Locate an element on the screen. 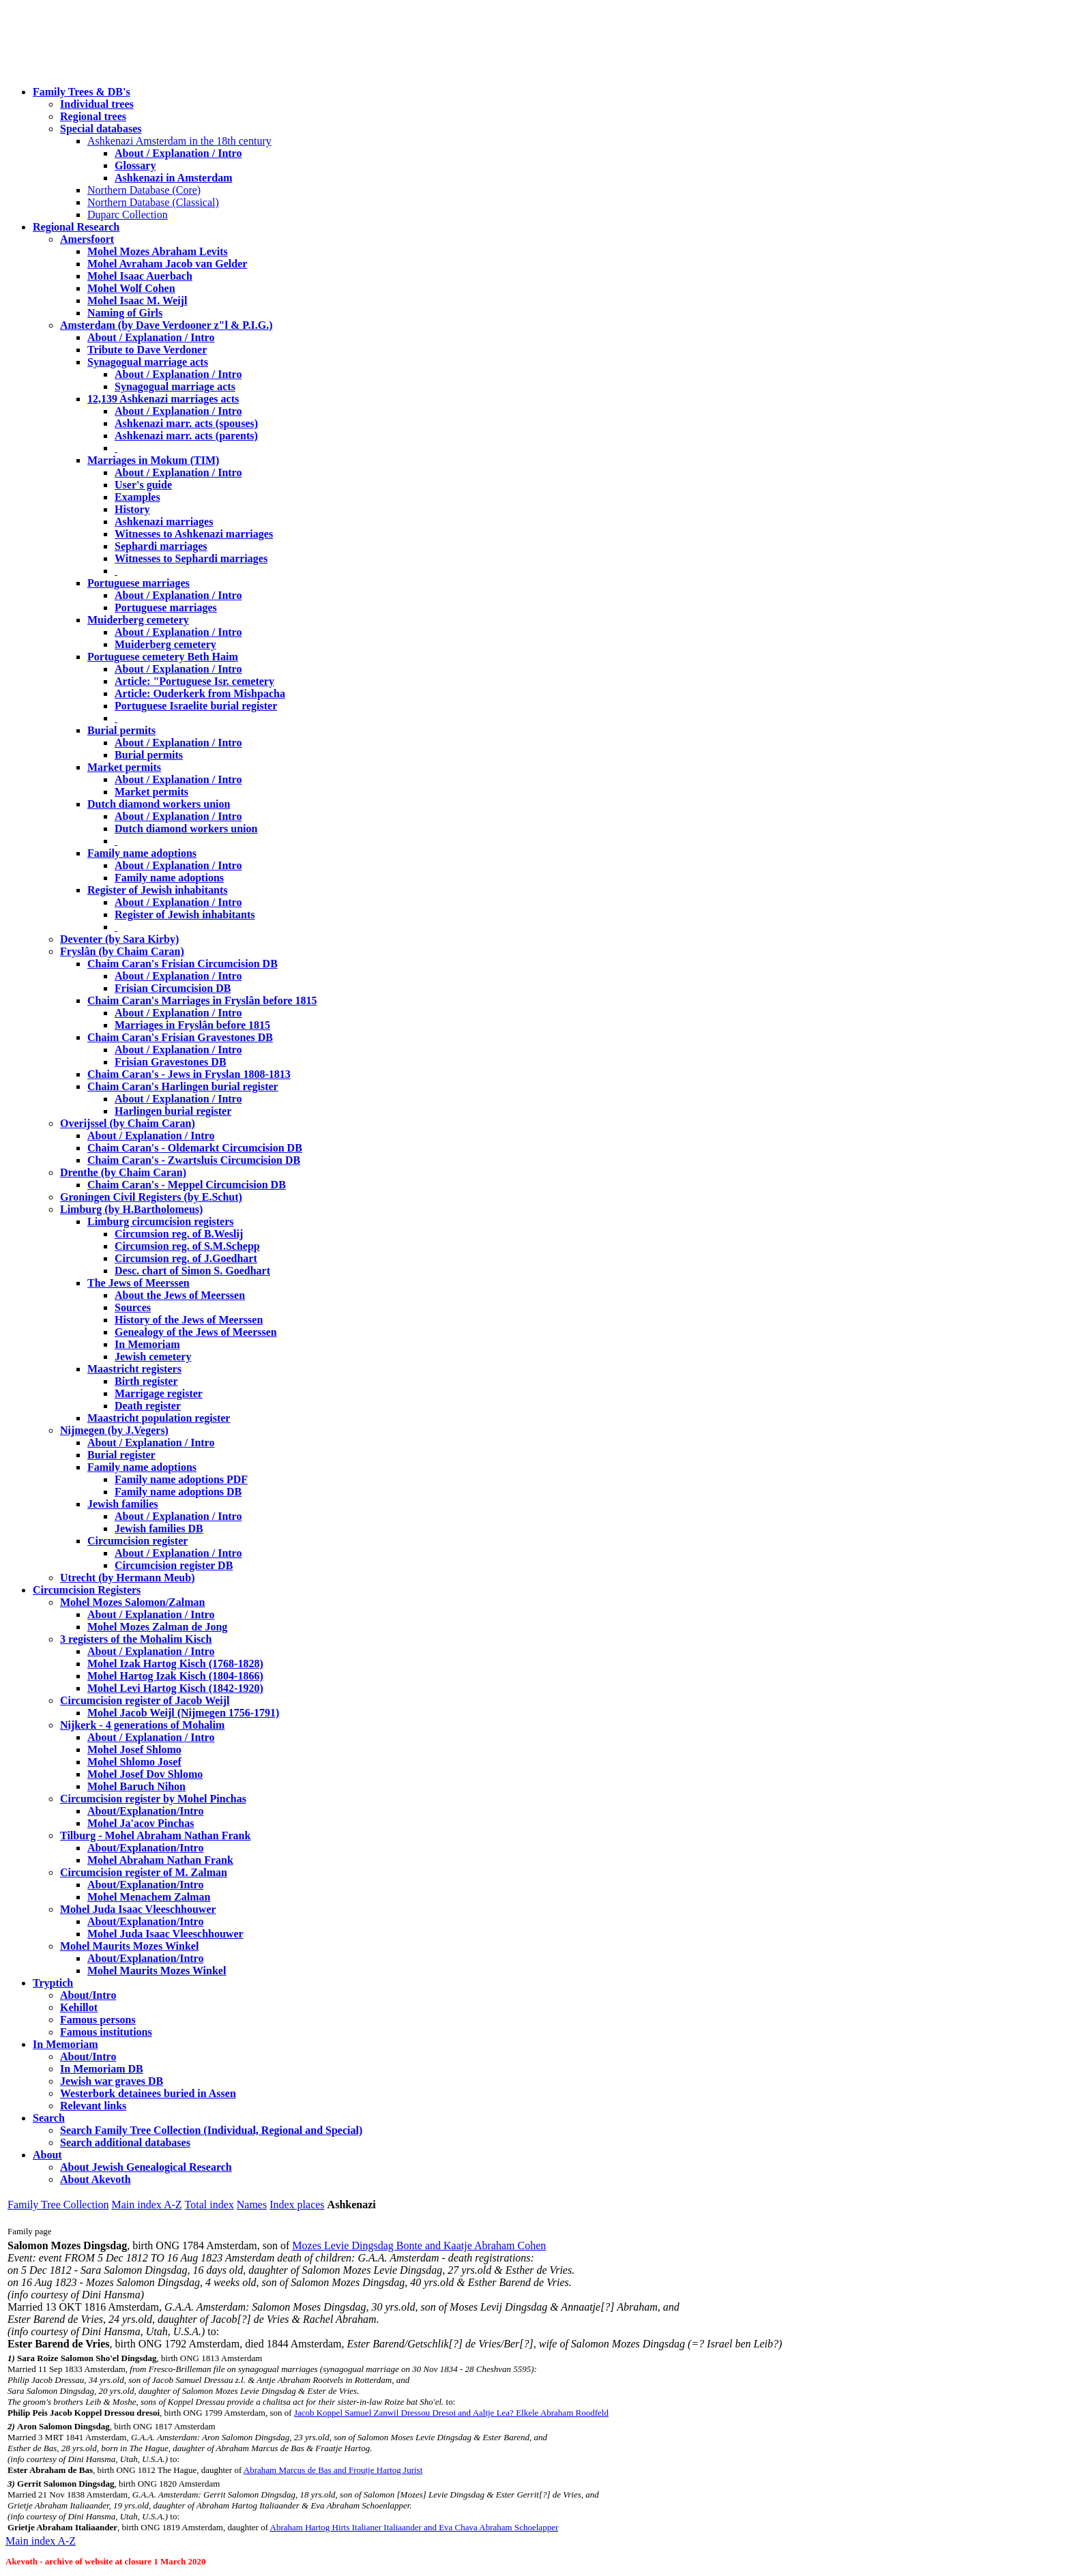  Total index is located at coordinates (209, 2204).